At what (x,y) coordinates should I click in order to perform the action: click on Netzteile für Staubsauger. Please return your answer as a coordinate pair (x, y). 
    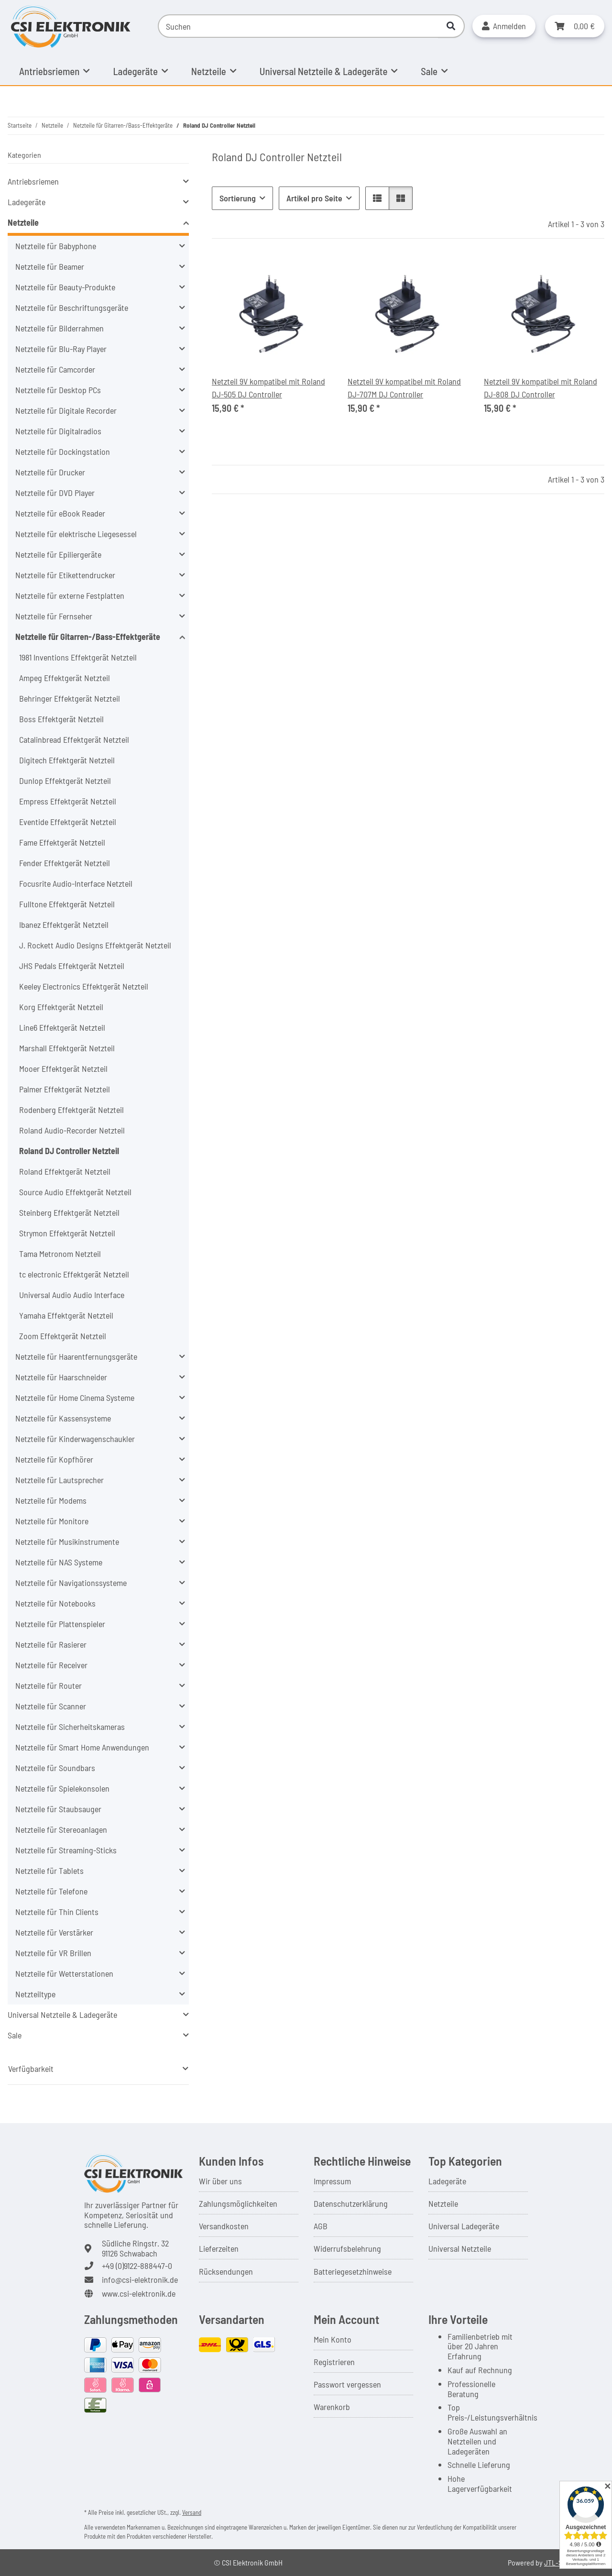
    Looking at the image, I should click on (58, 1809).